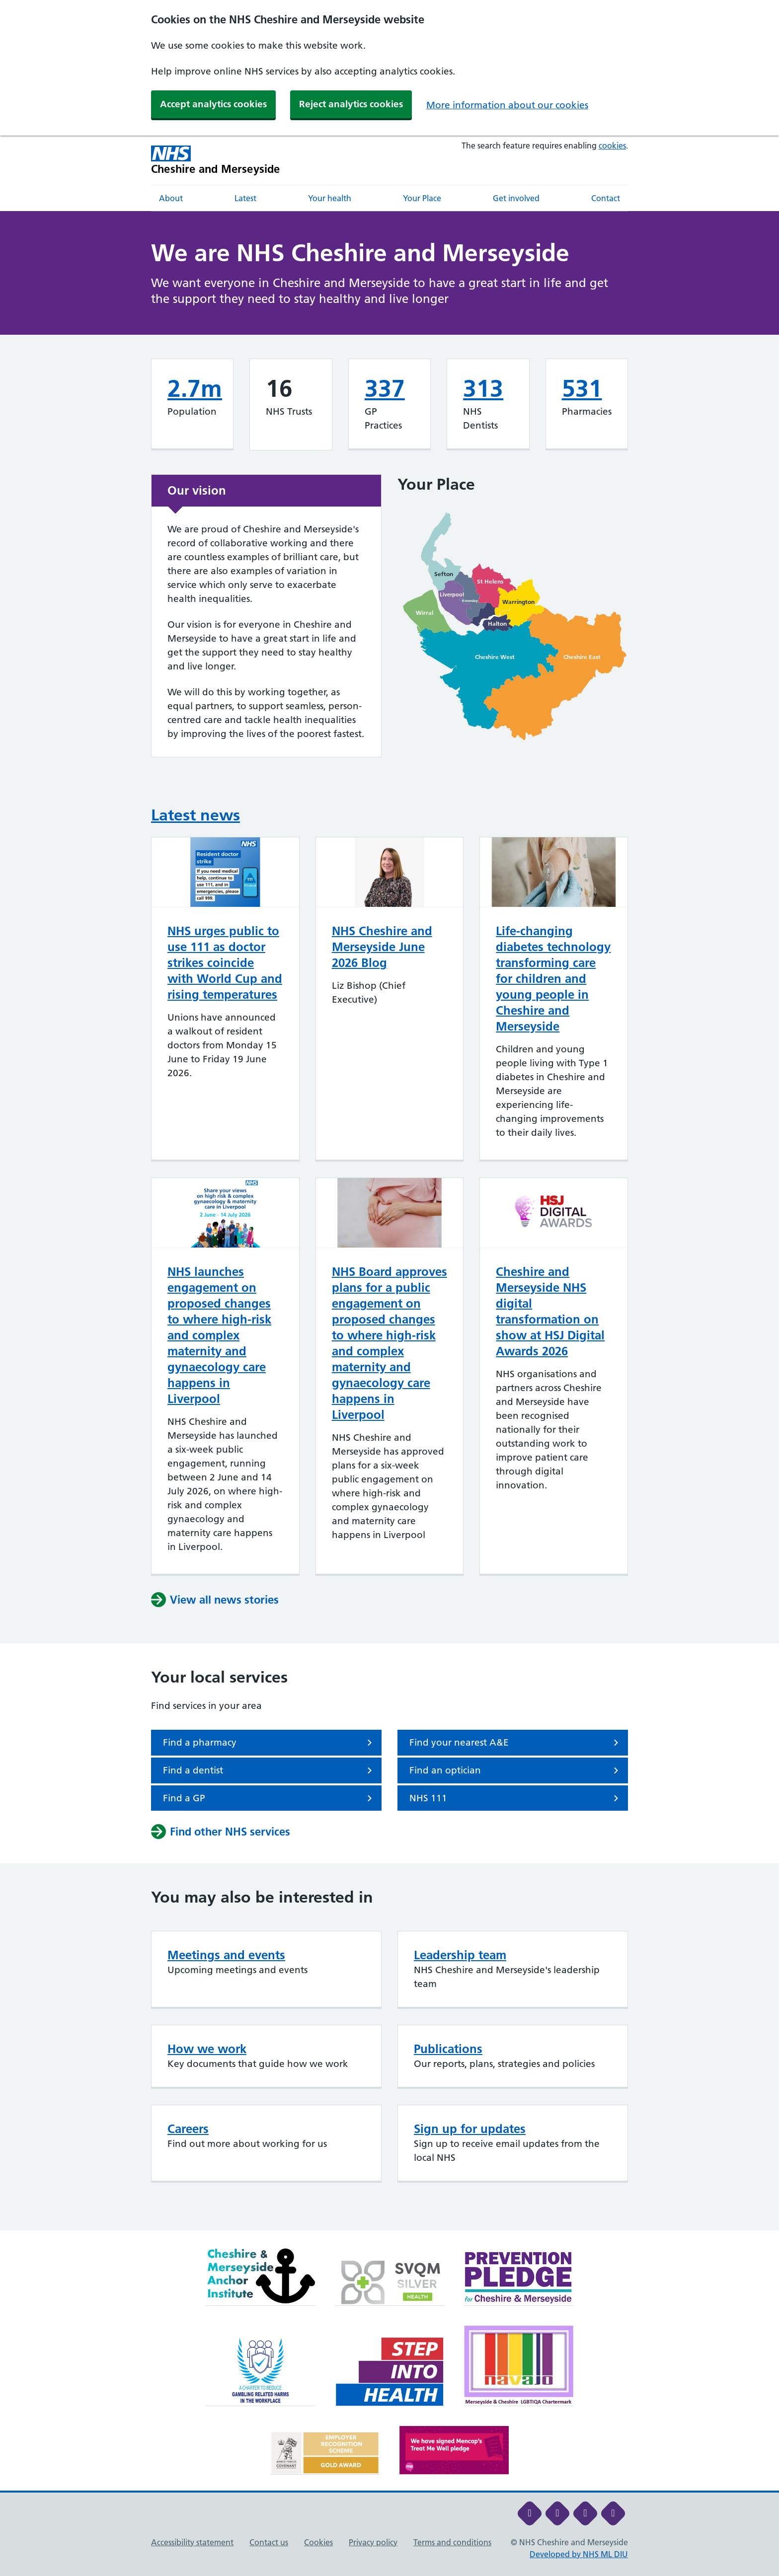 This screenshot has height=2576, width=779. What do you see at coordinates (507, 105) in the screenshot?
I see `More information about our cookies` at bounding box center [507, 105].